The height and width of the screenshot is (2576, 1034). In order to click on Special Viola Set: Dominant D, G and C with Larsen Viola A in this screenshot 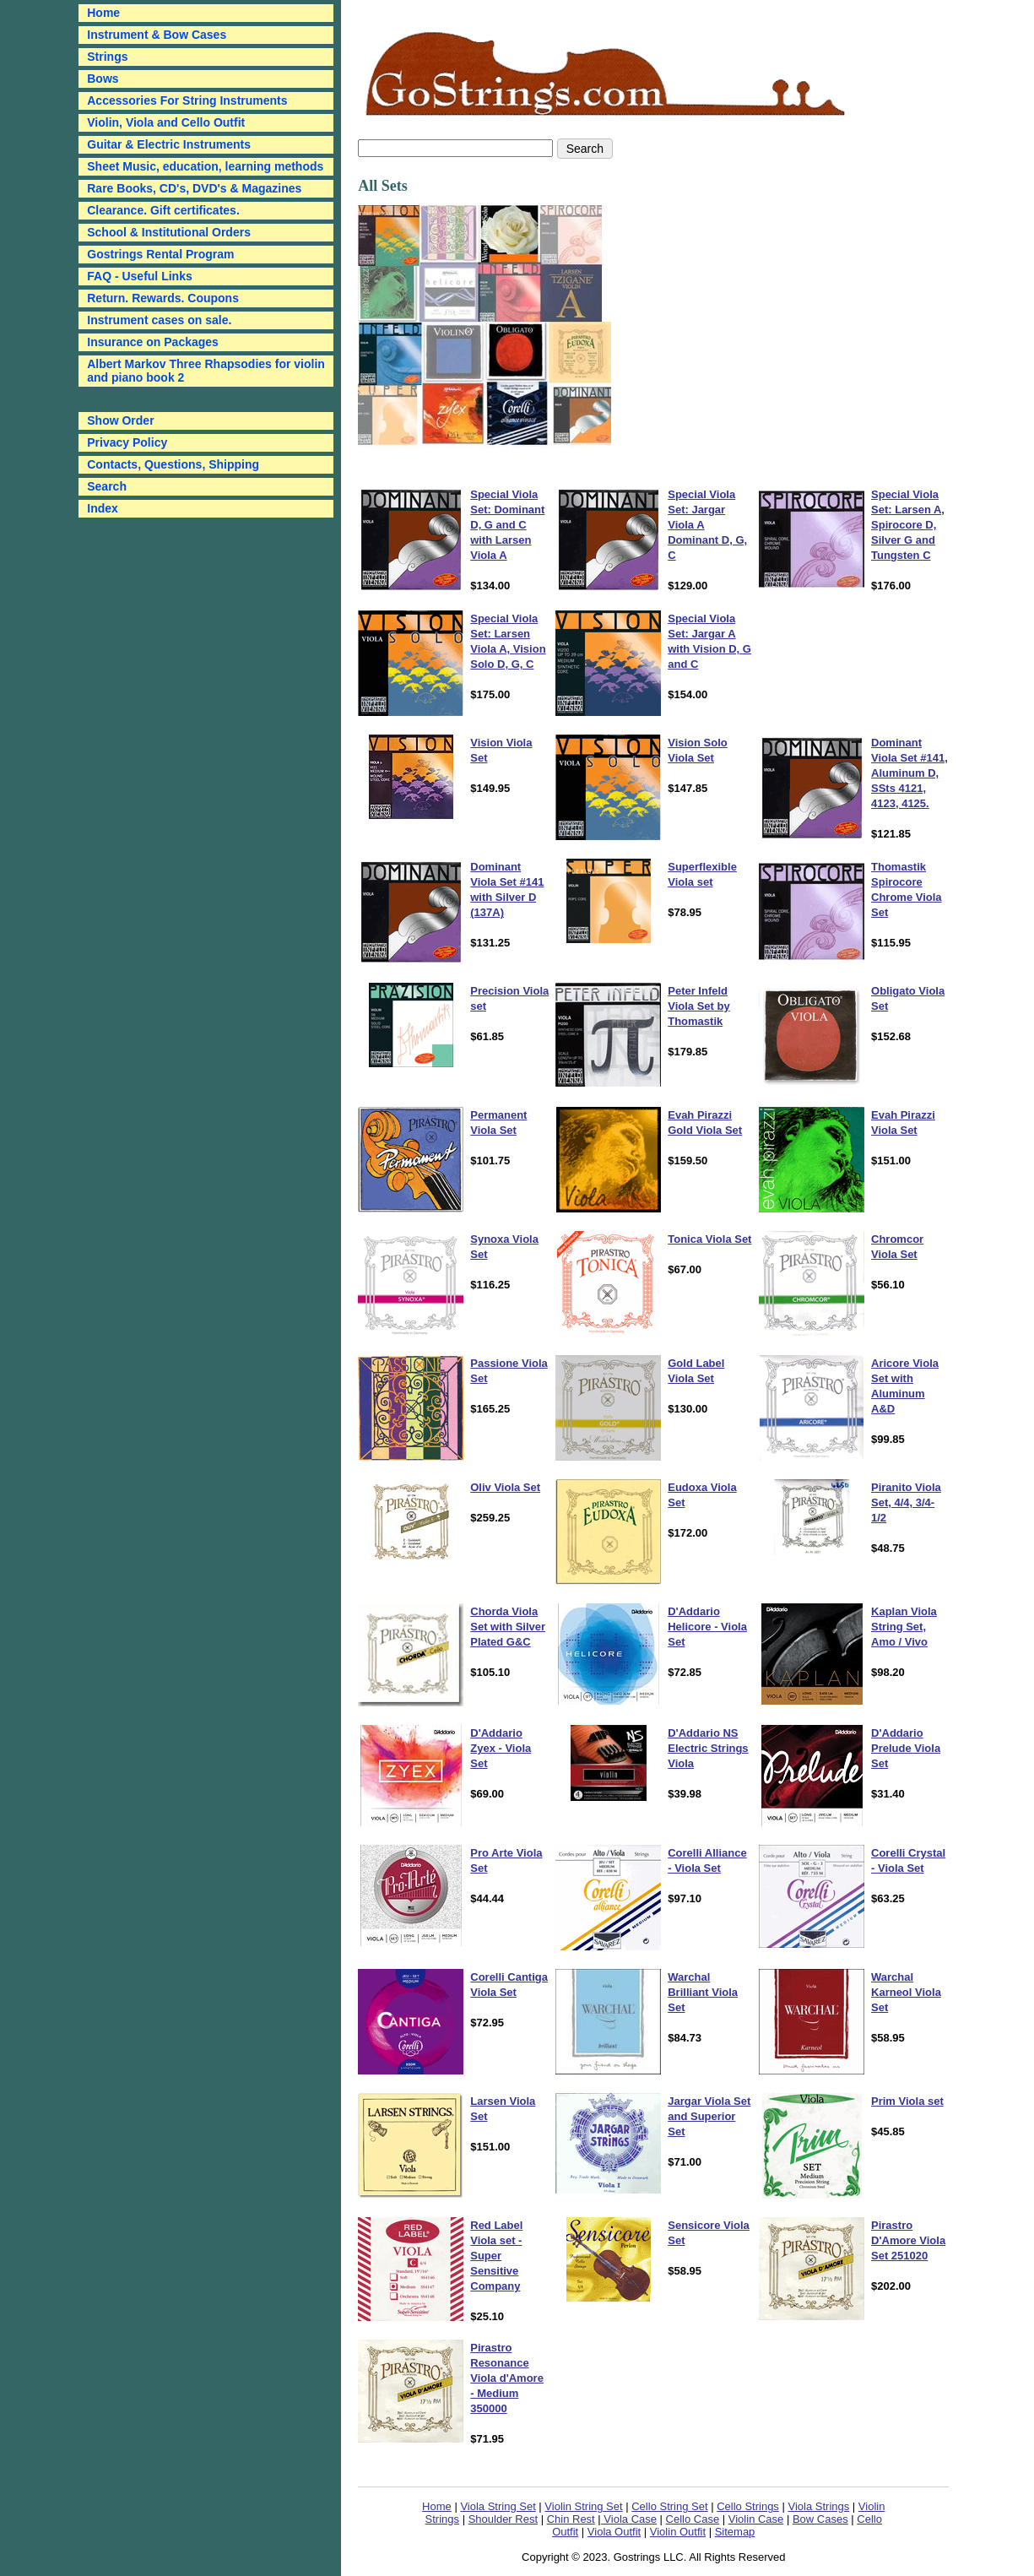, I will do `click(507, 524)`.